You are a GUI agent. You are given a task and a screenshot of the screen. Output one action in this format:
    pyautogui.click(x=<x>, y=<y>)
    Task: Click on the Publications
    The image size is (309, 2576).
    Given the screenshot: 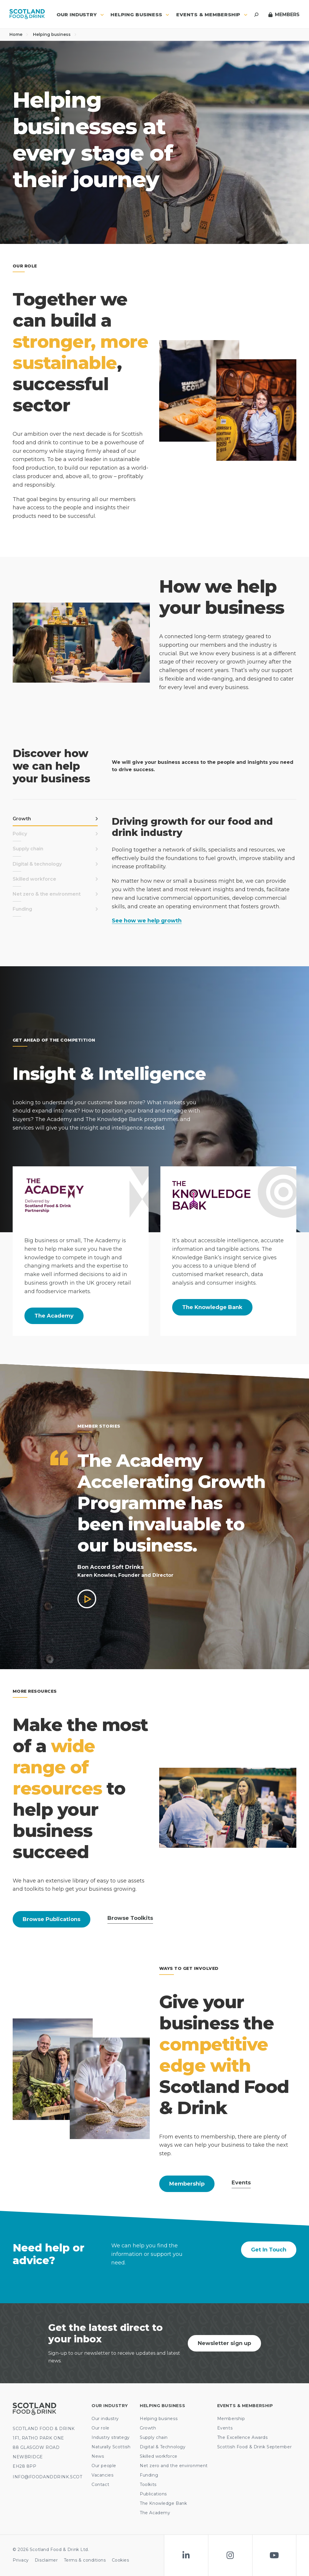 What is the action you would take?
    pyautogui.click(x=153, y=2494)
    